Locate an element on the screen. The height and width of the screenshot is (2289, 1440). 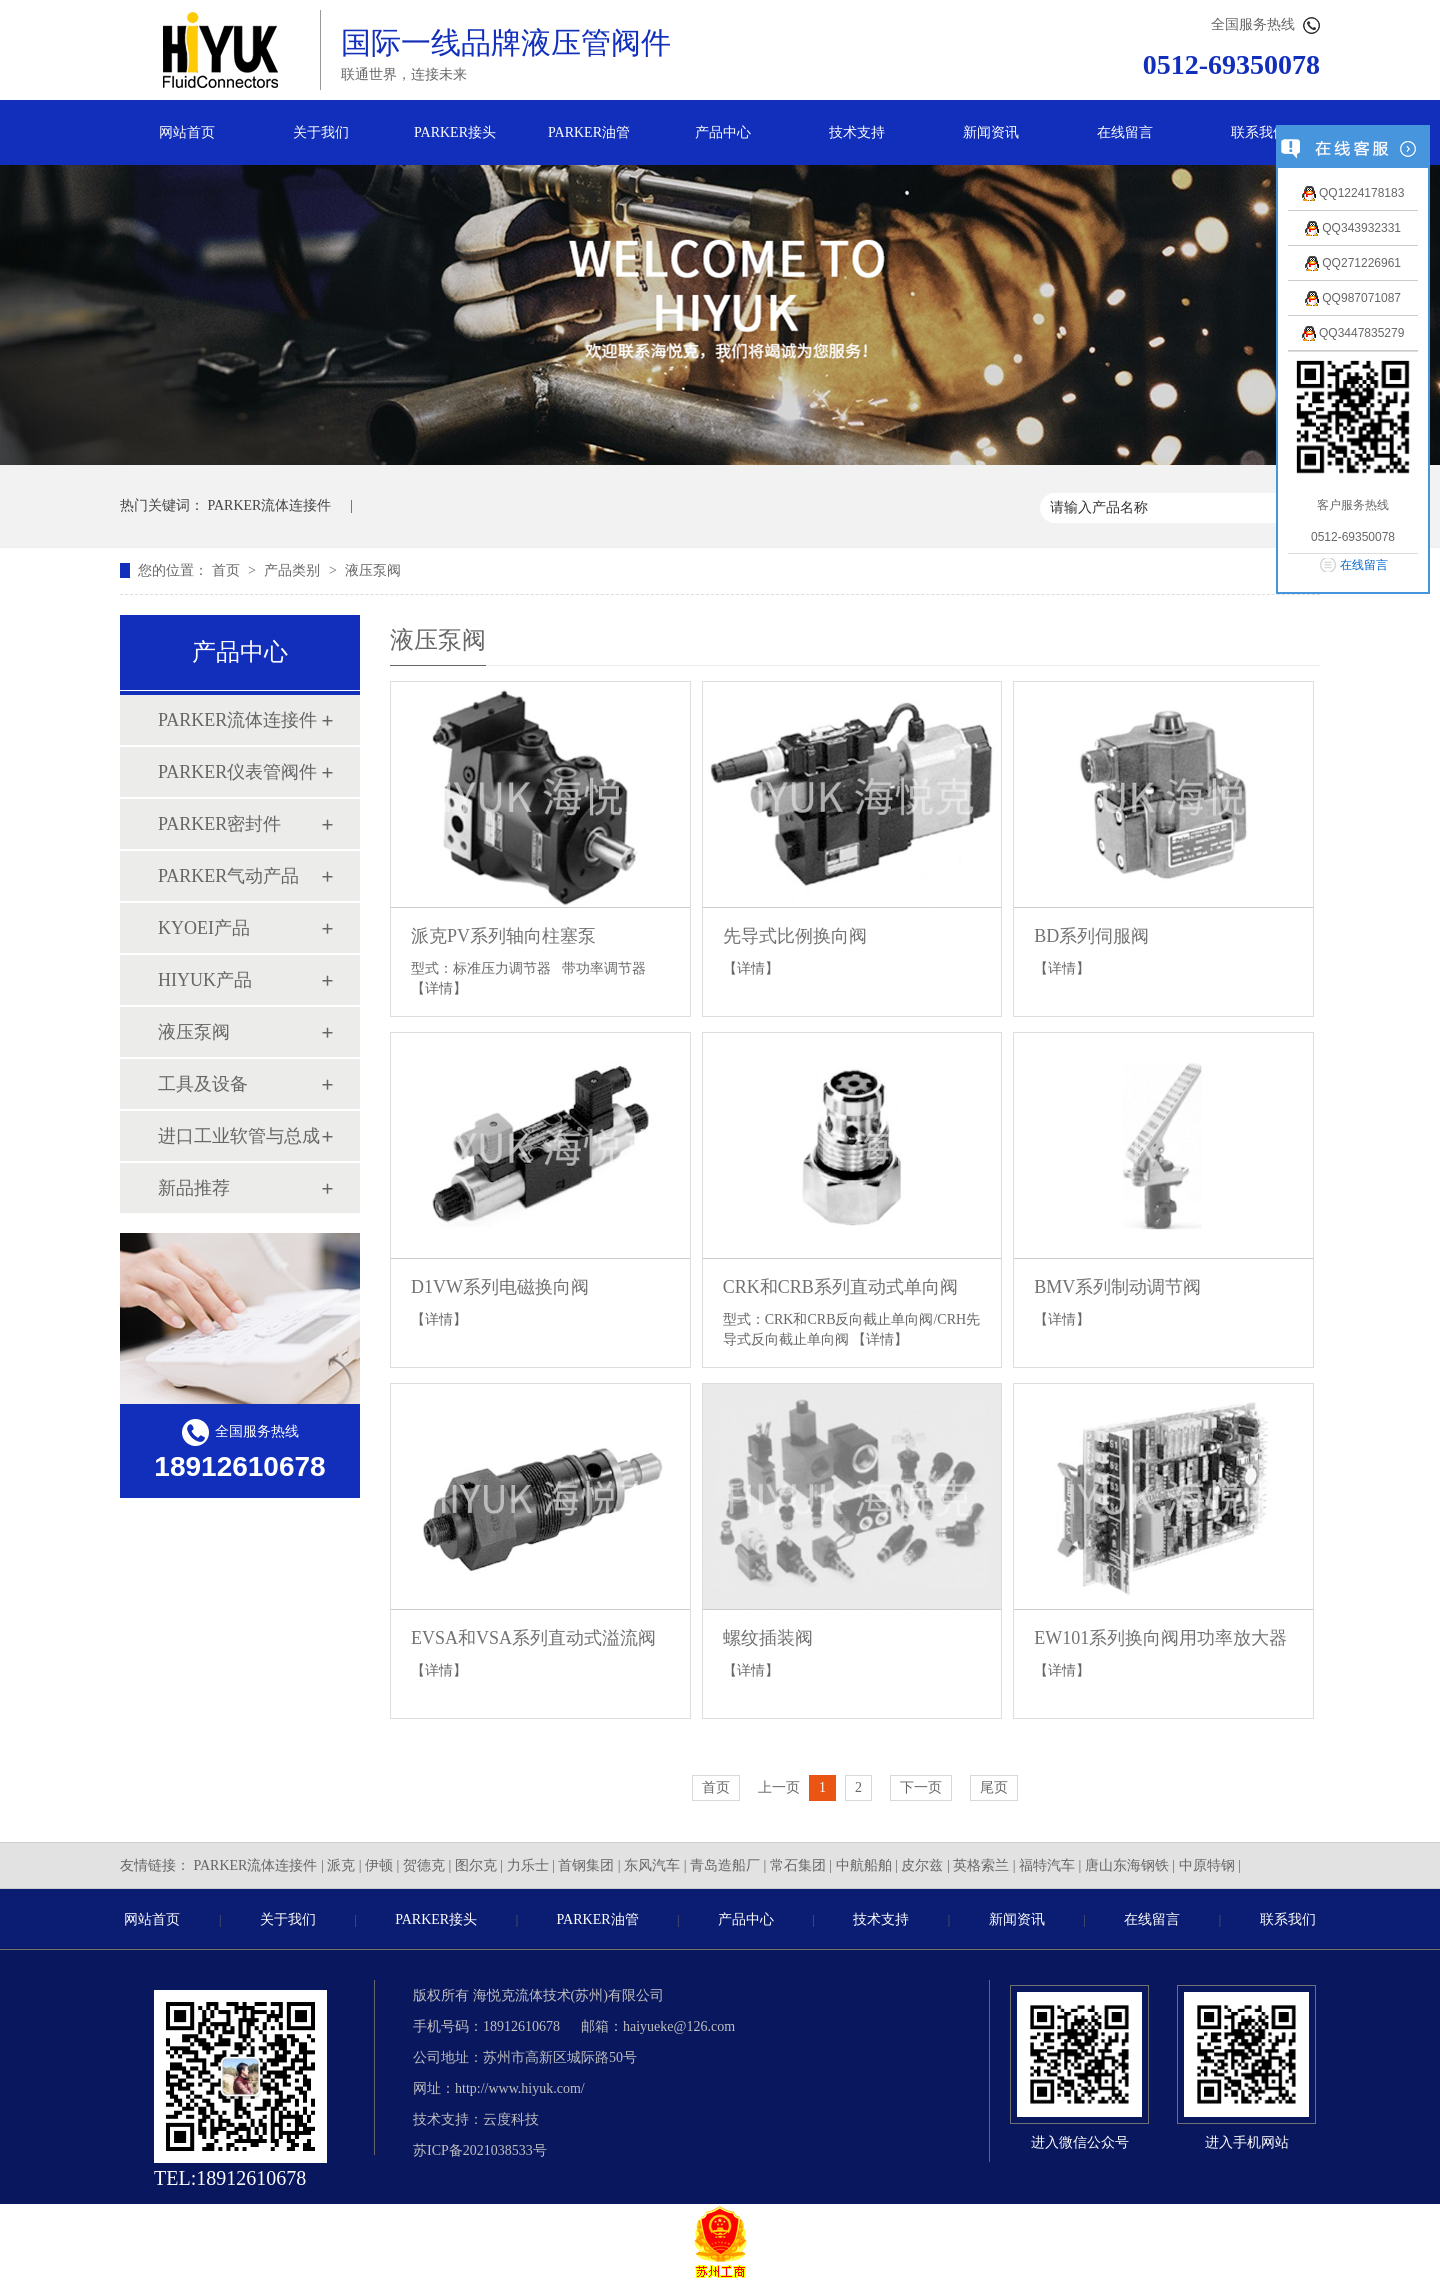
进口工业软管与总成 is located at coordinates (239, 1136).